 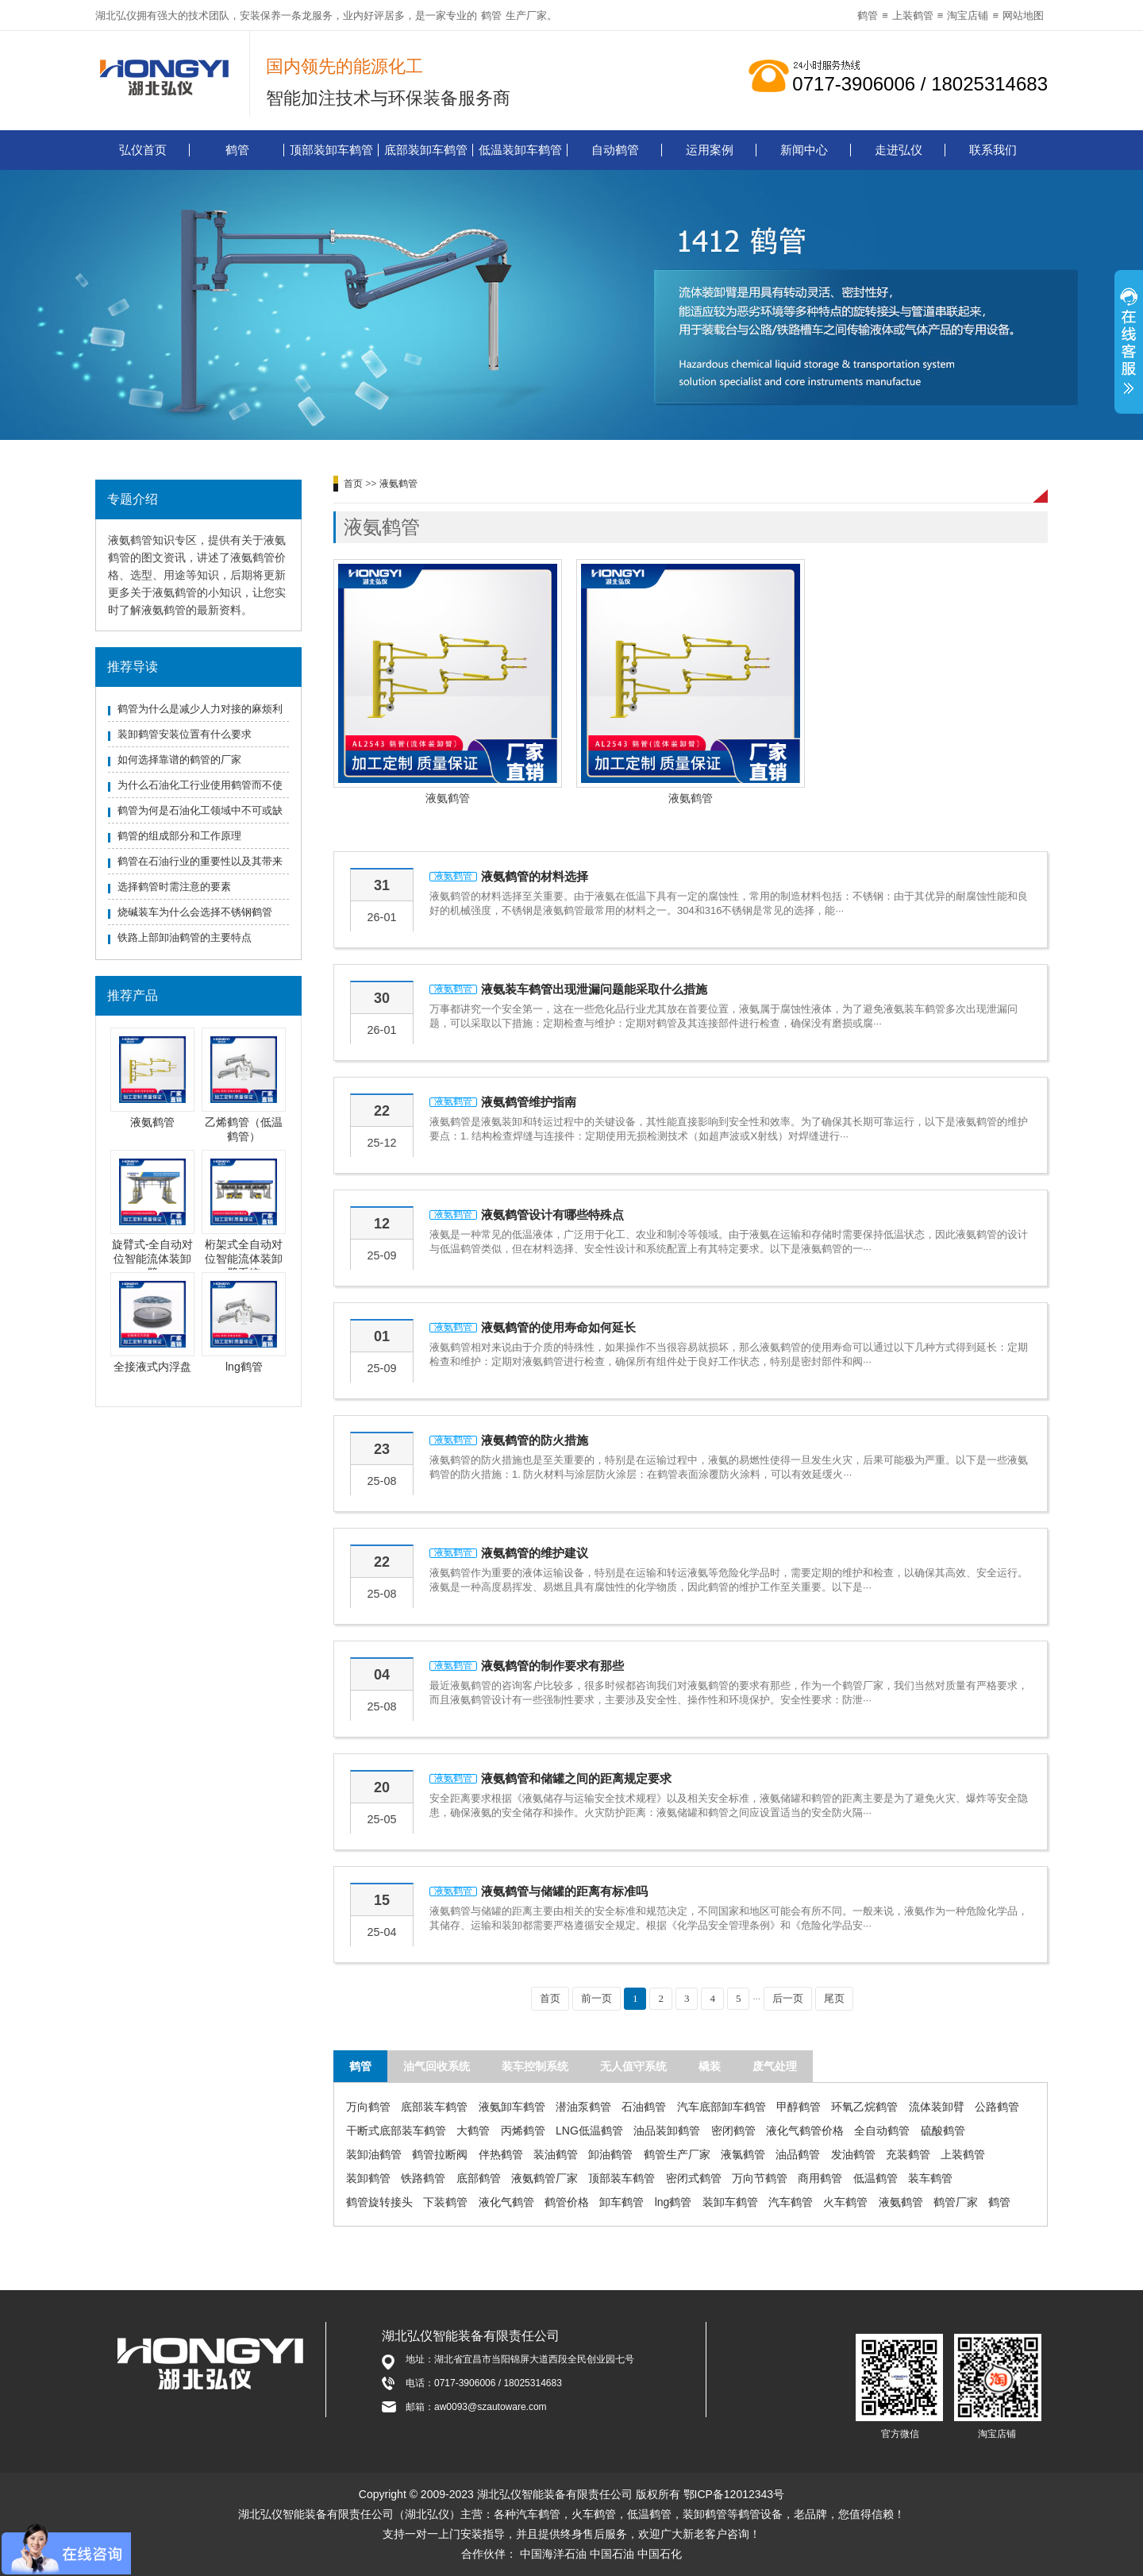 I want to click on 自动鹤管, so click(x=615, y=149).